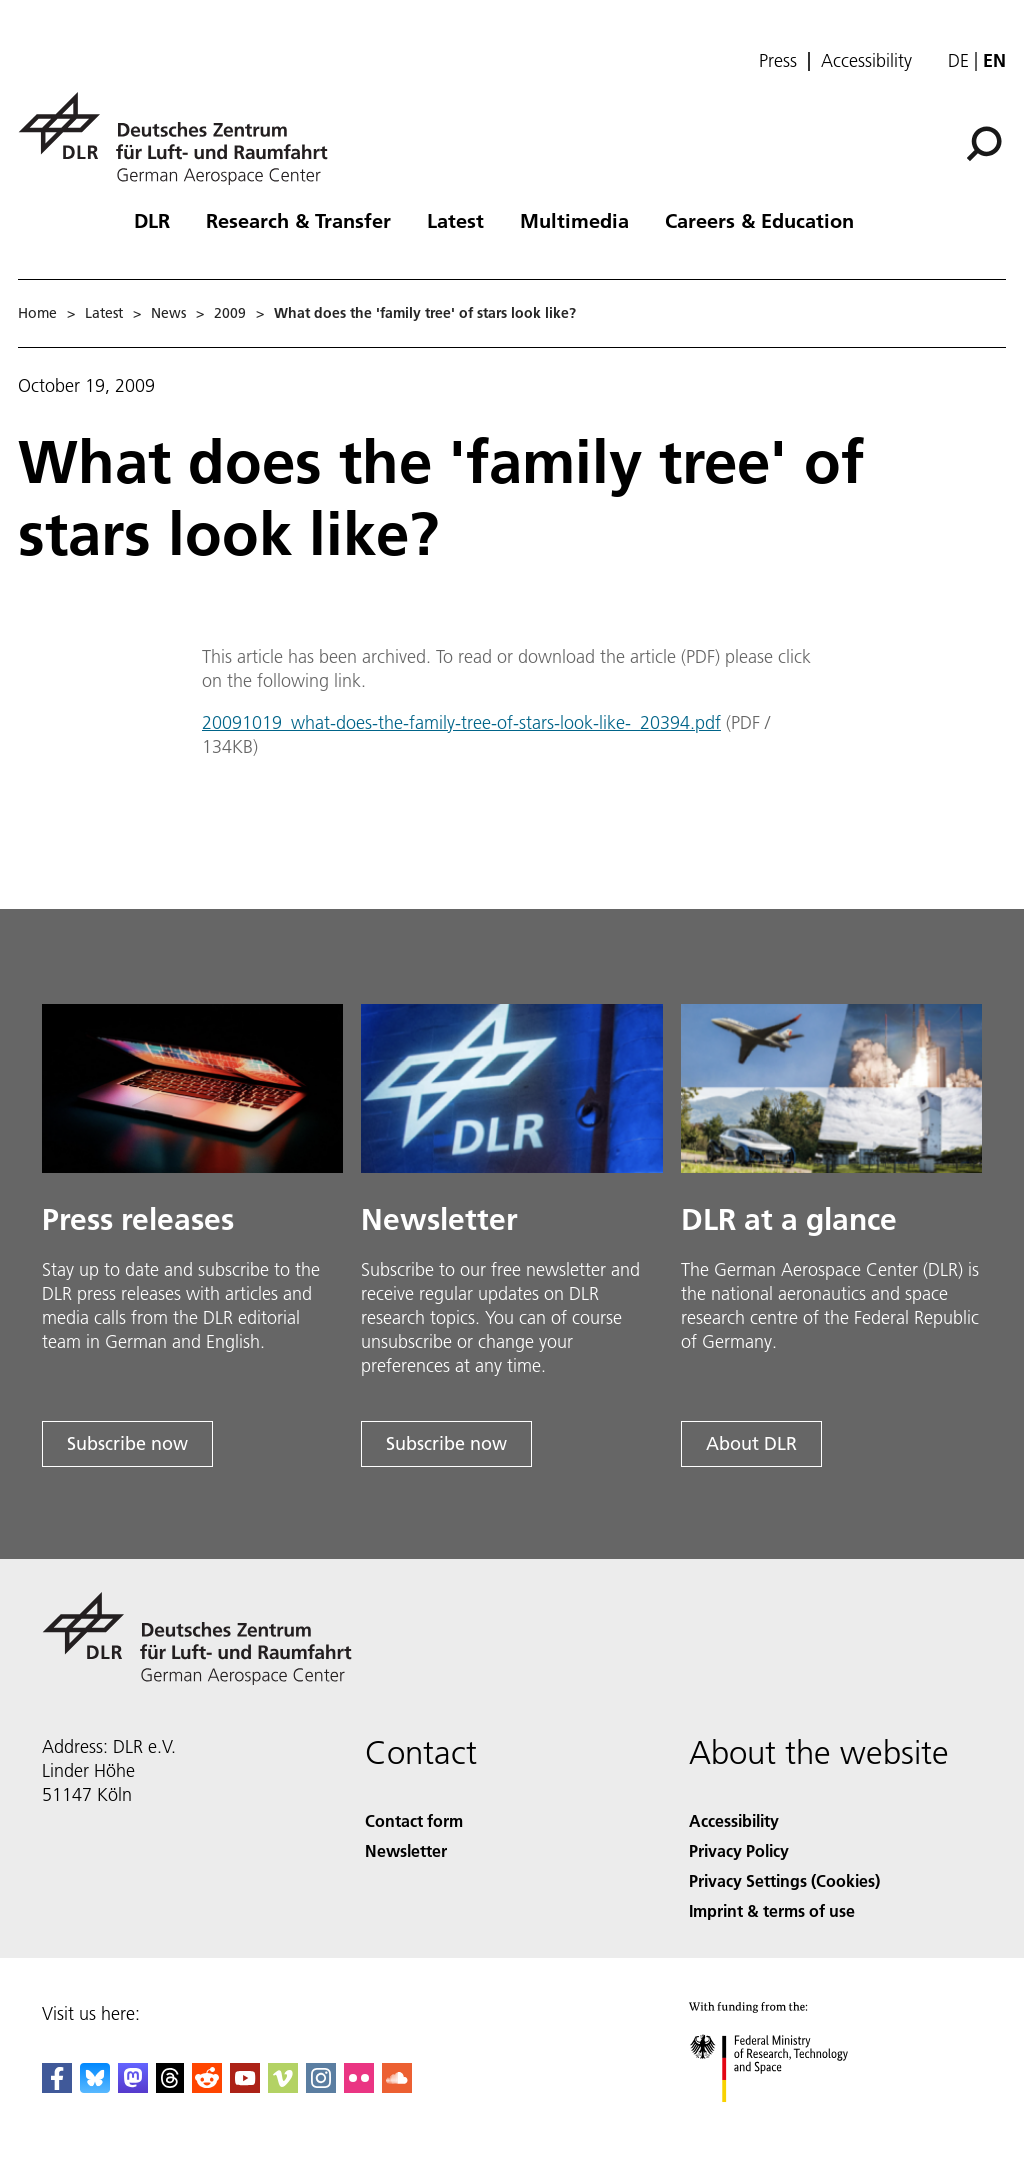  I want to click on Home, so click(37, 313).